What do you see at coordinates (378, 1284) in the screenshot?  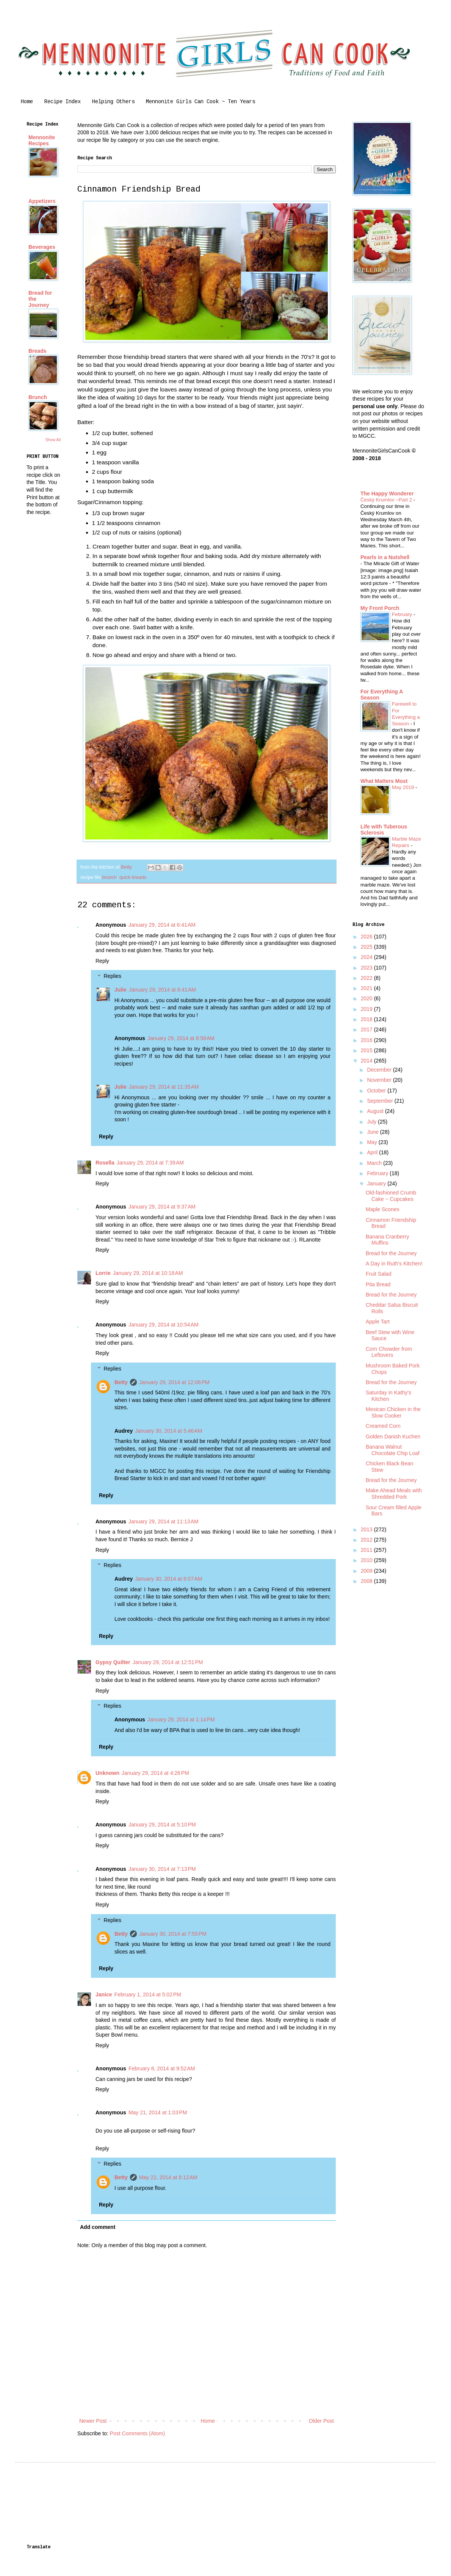 I see `Pita Bread` at bounding box center [378, 1284].